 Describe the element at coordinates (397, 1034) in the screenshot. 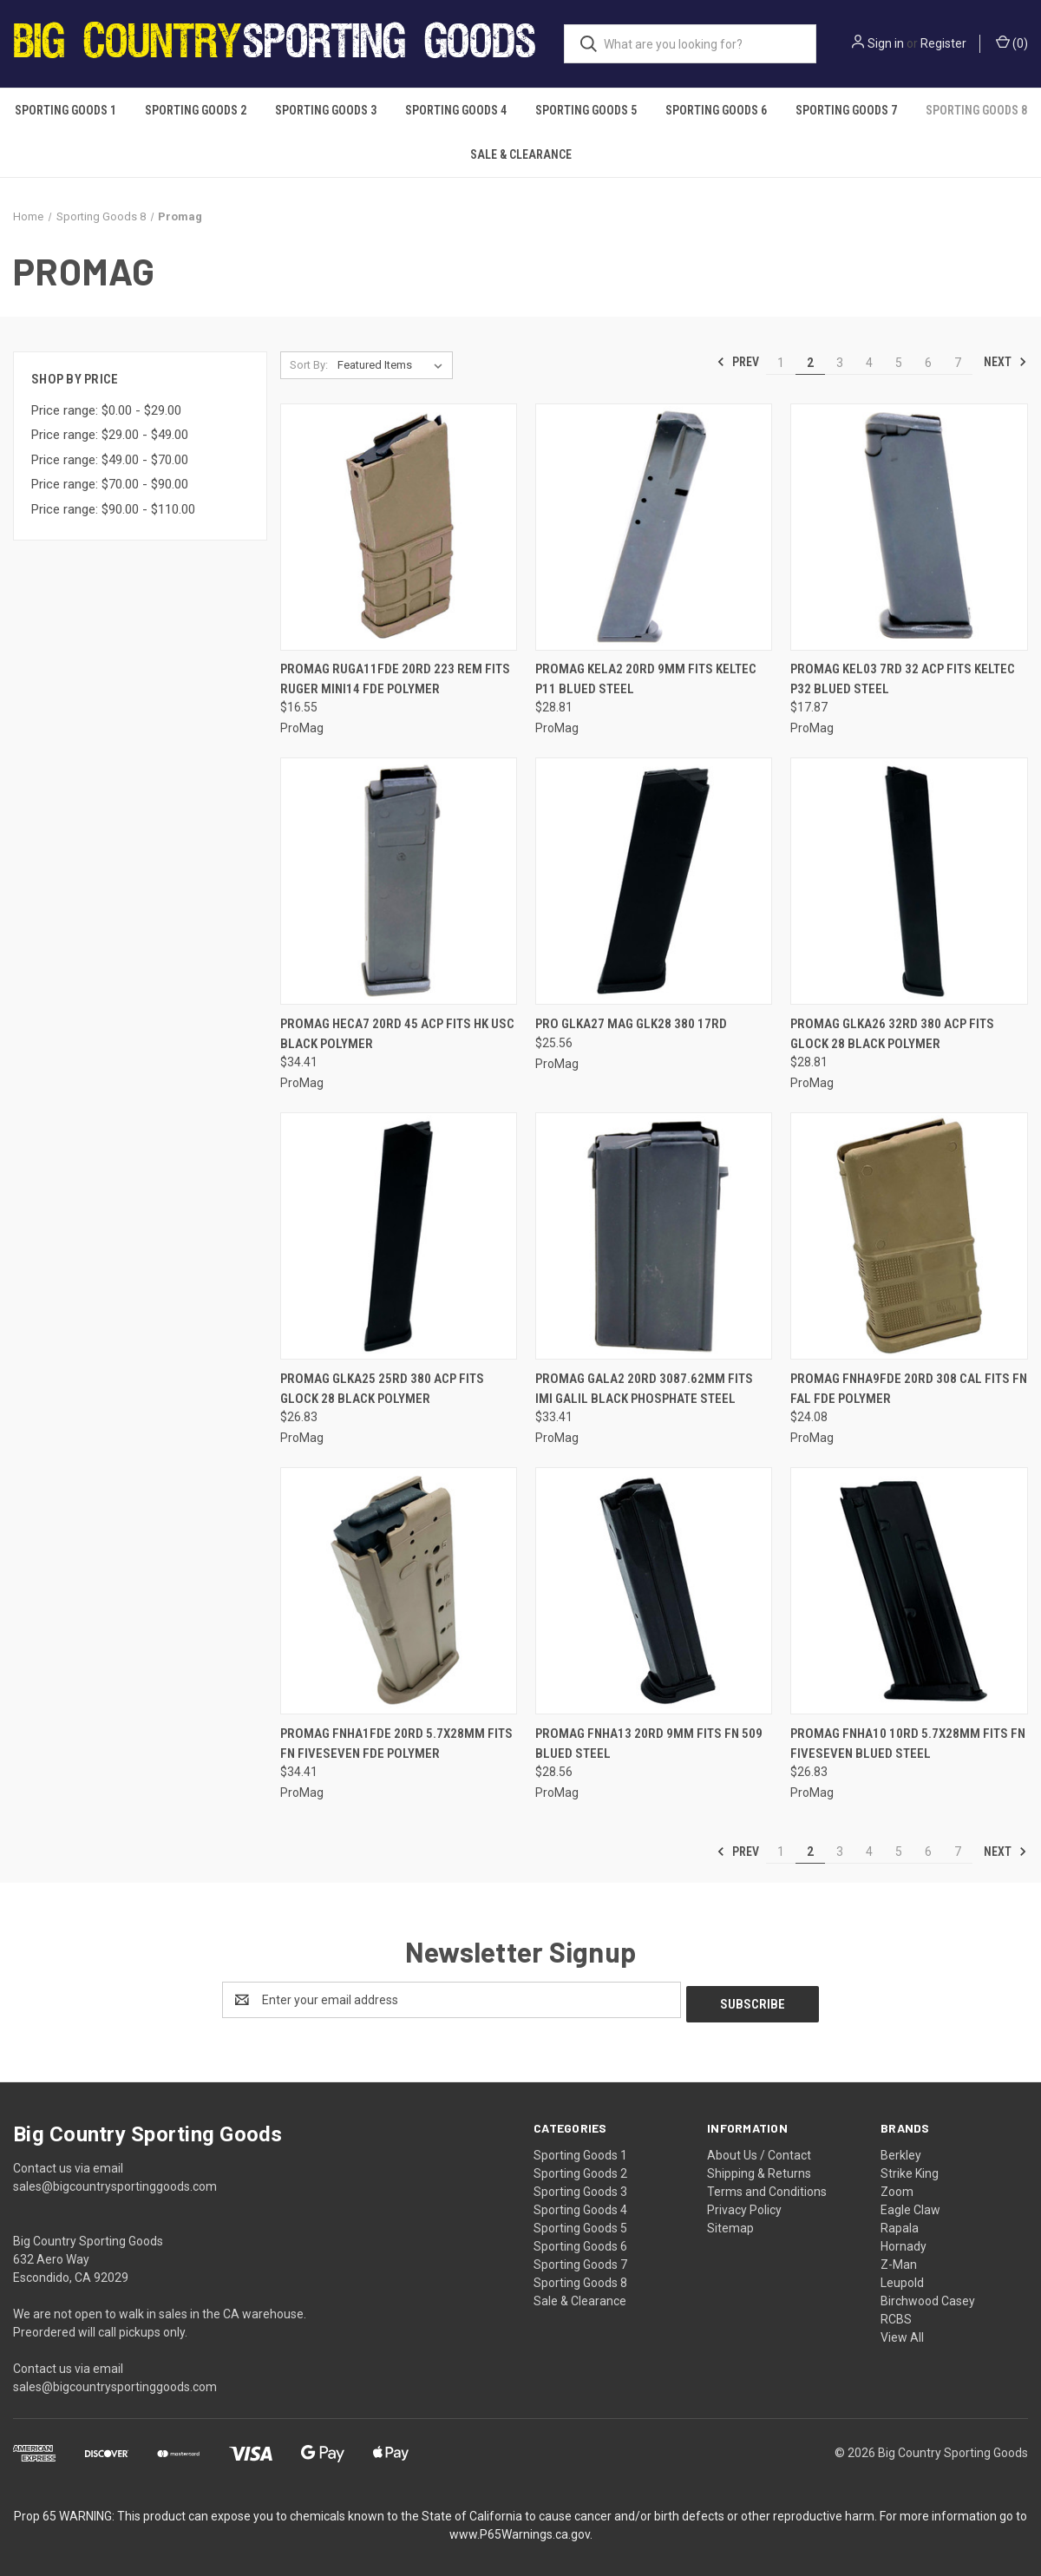

I see `Promag Heca7 20rd 45 Acp Fits Hk Usc Black Polymer [Promag Heca7 20rd 45 Acp Fits Hk Usc Black Polymer, $34.41]` at that location.